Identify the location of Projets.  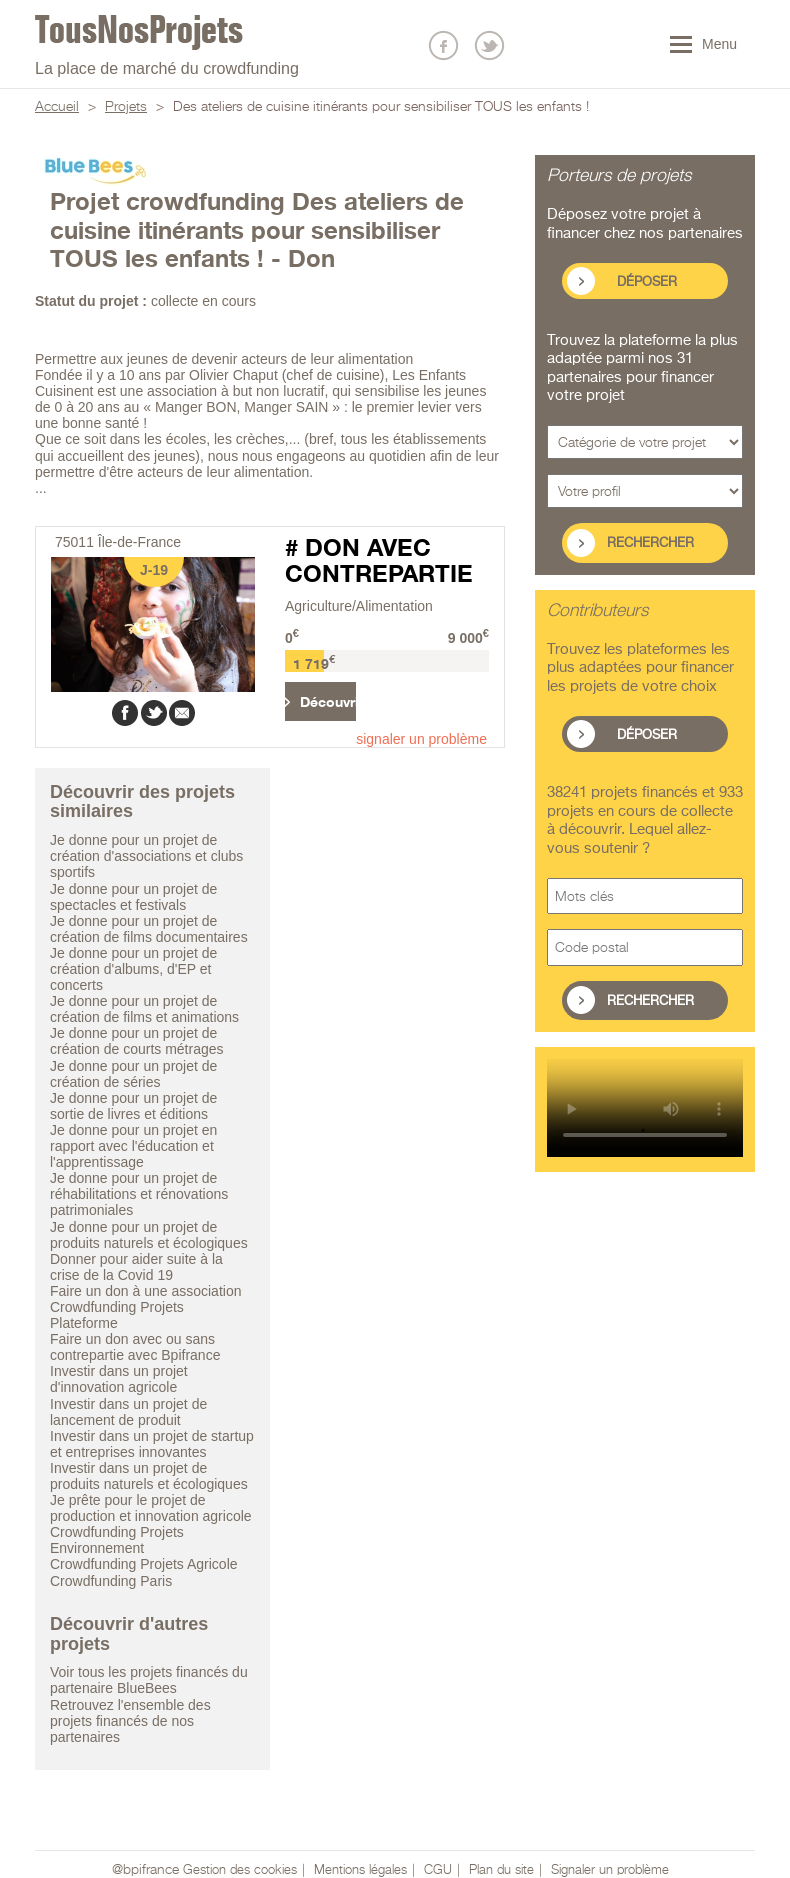
(126, 107).